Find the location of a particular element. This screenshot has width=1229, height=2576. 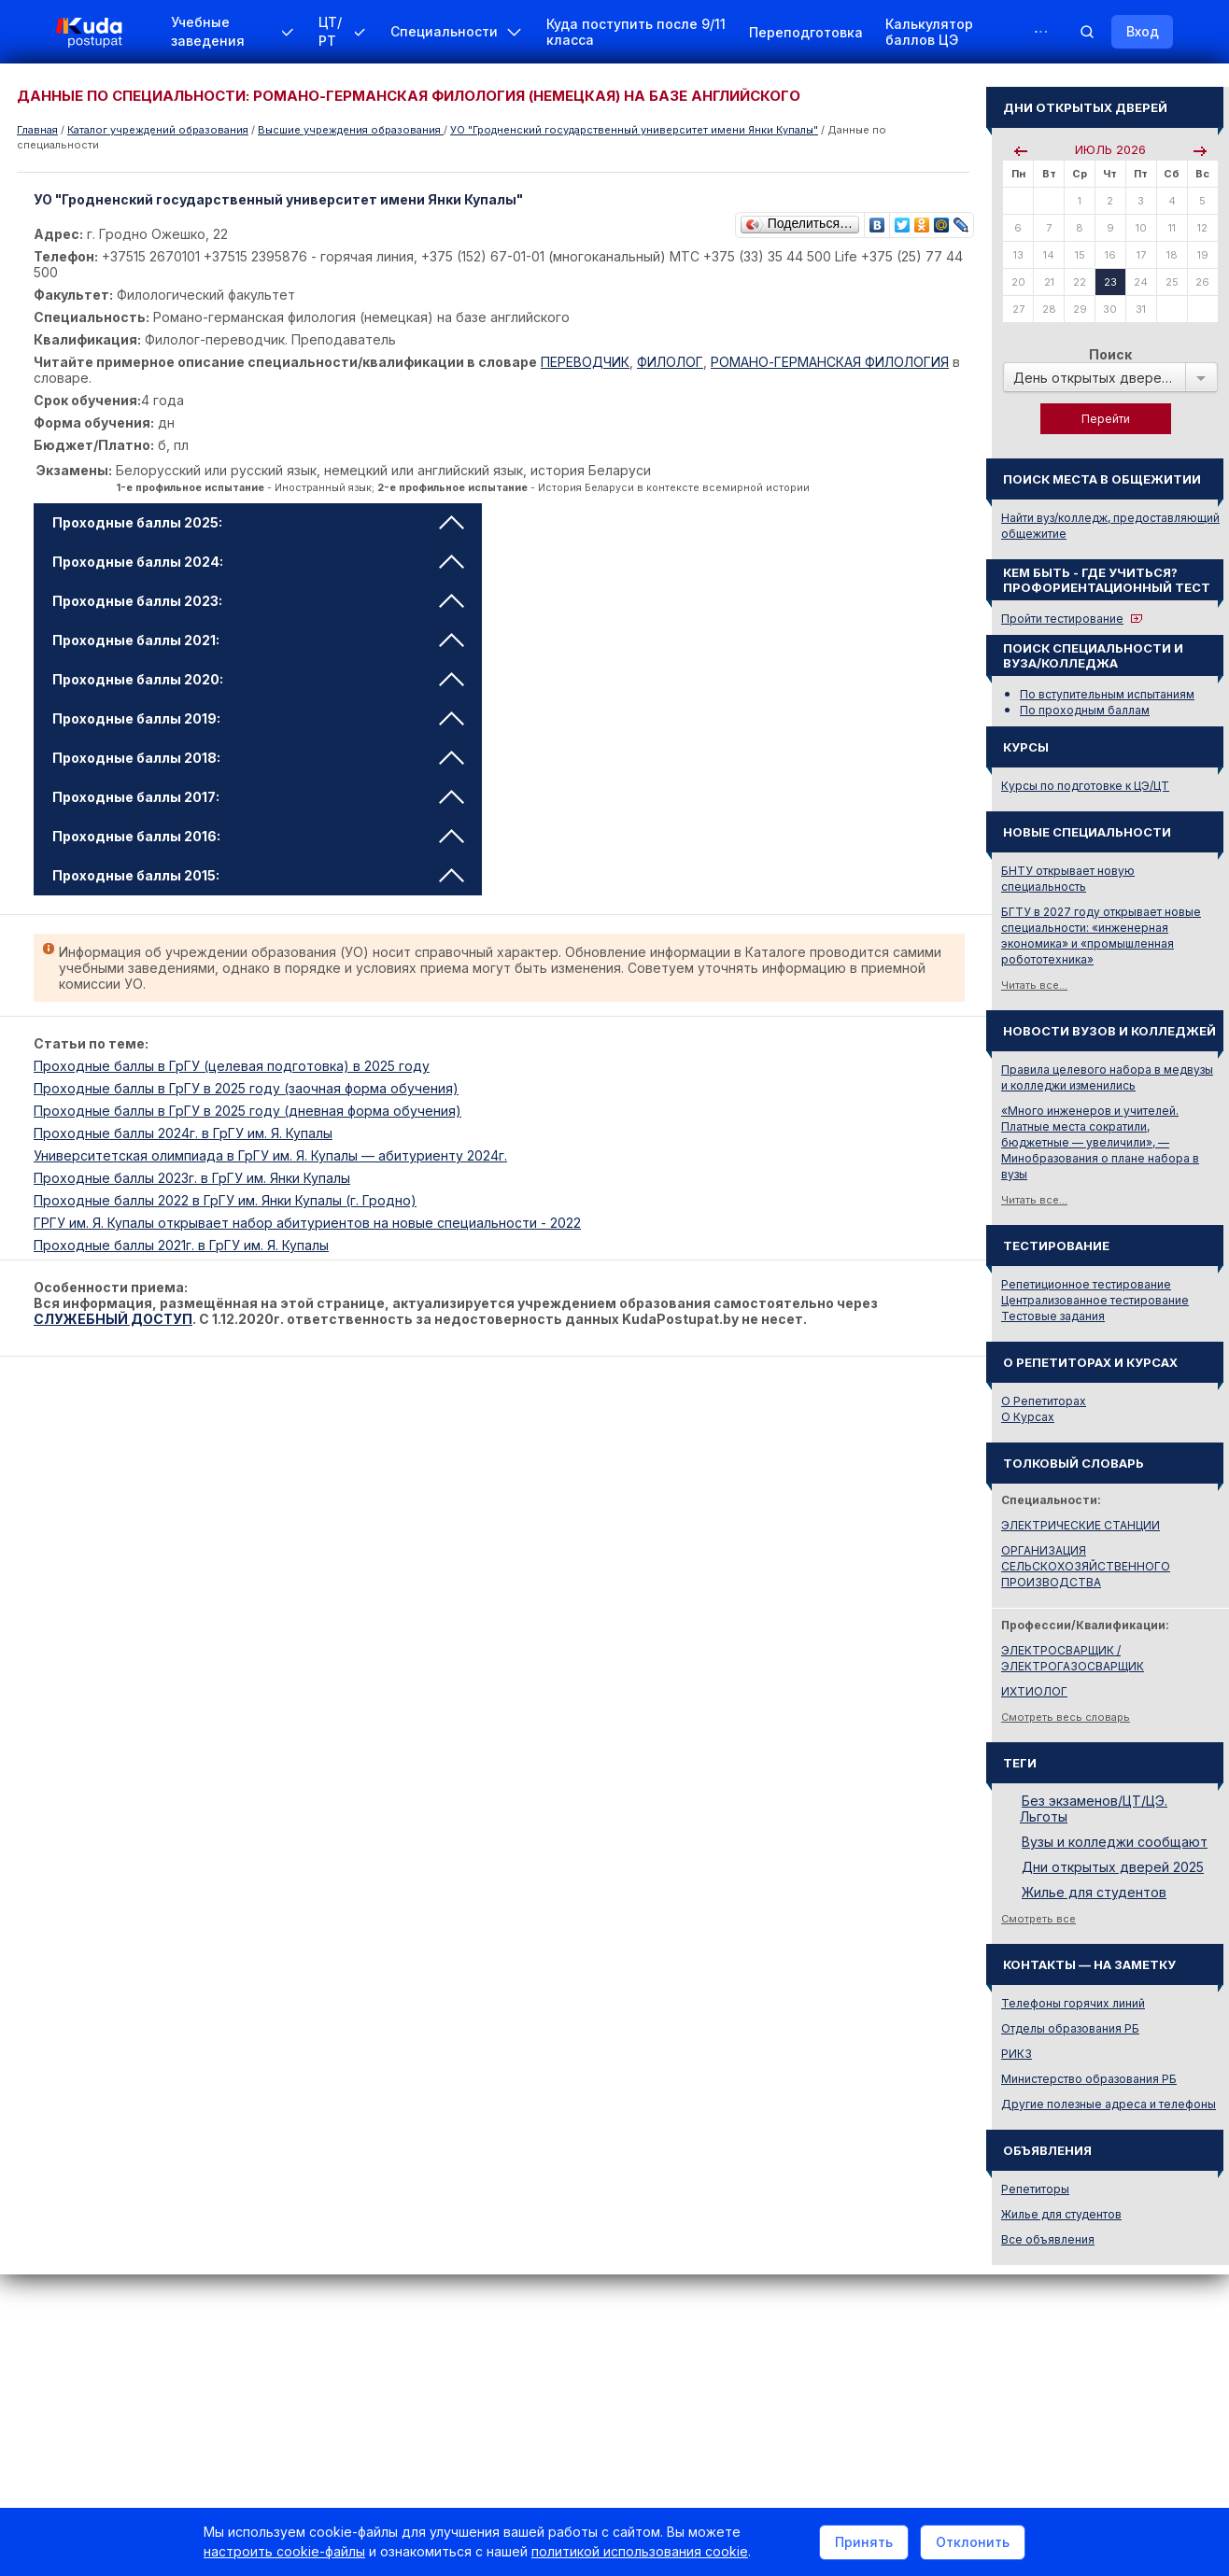

Поиск is located at coordinates (1110, 354).